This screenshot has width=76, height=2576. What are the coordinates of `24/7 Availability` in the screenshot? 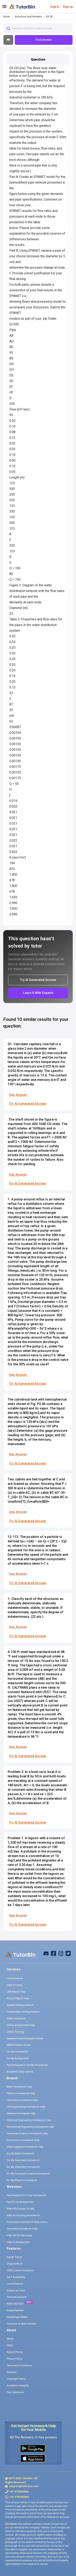 It's located at (16, 2277).